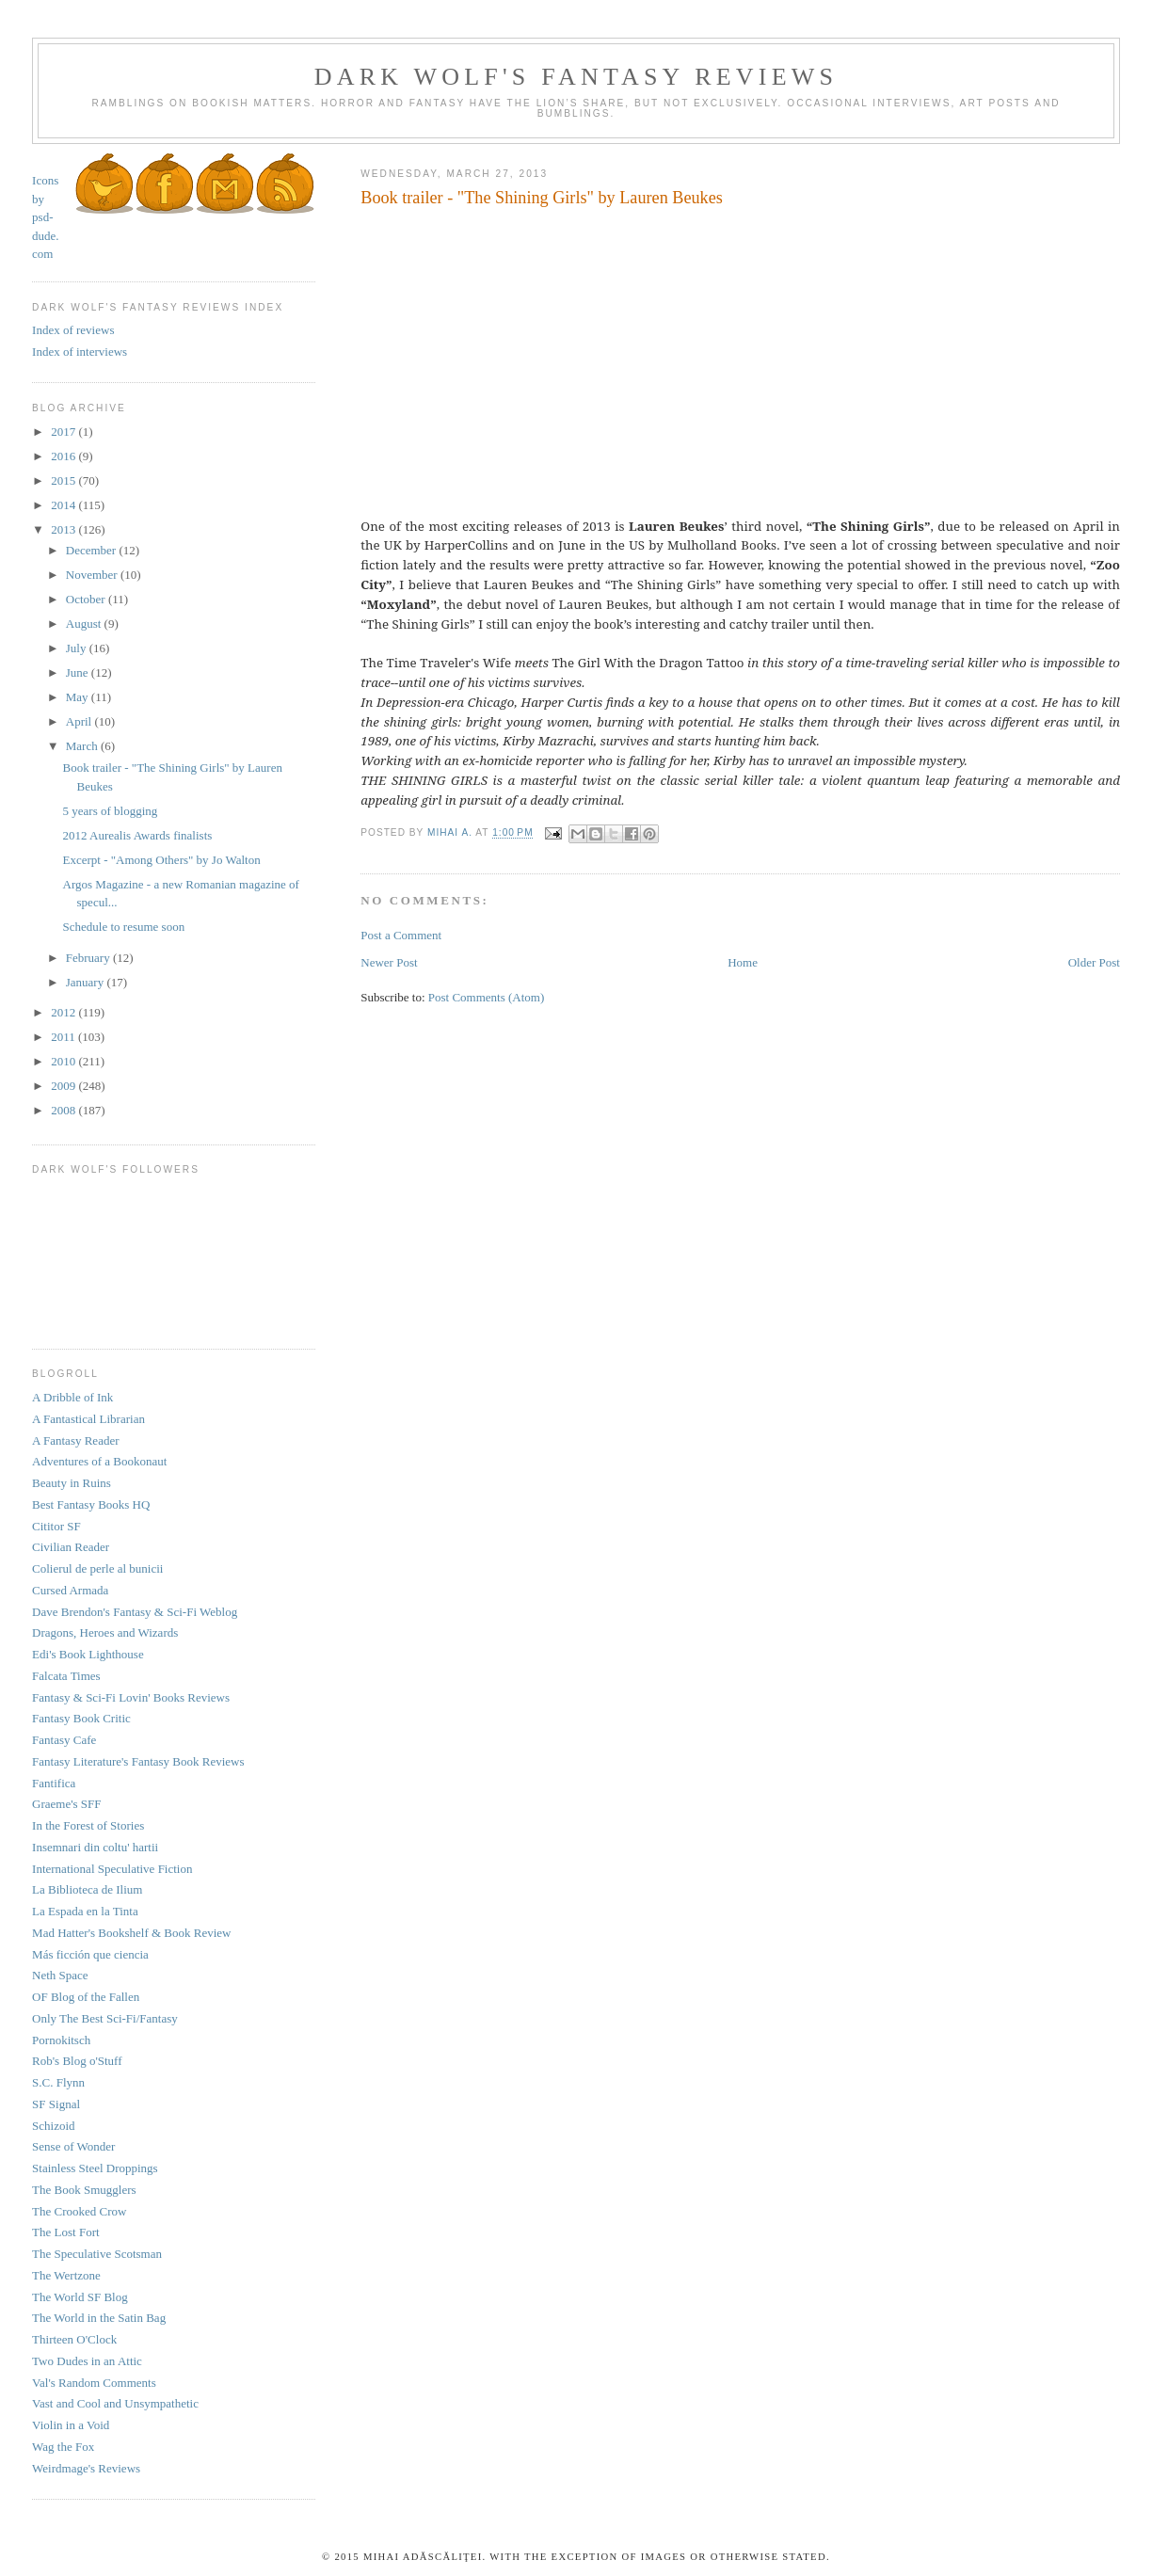 This screenshot has width=1152, height=2576. I want to click on Val's Random Comments, so click(94, 2383).